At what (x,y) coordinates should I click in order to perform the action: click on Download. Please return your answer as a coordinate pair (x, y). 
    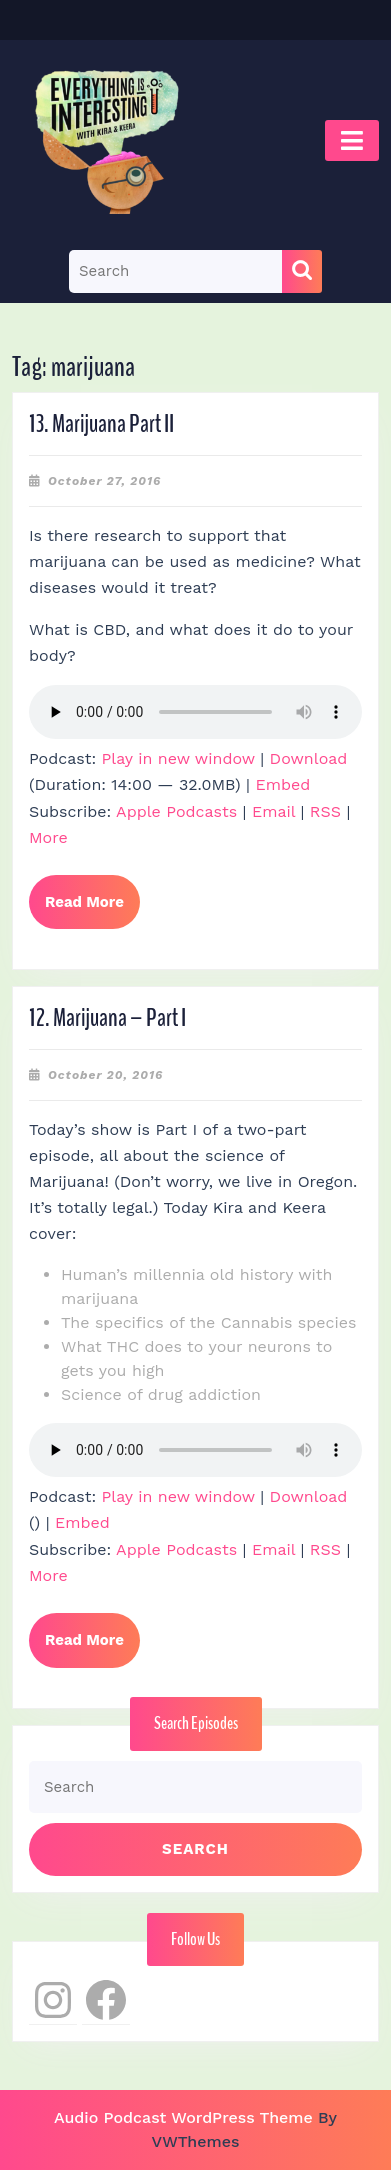
    Looking at the image, I should click on (309, 758).